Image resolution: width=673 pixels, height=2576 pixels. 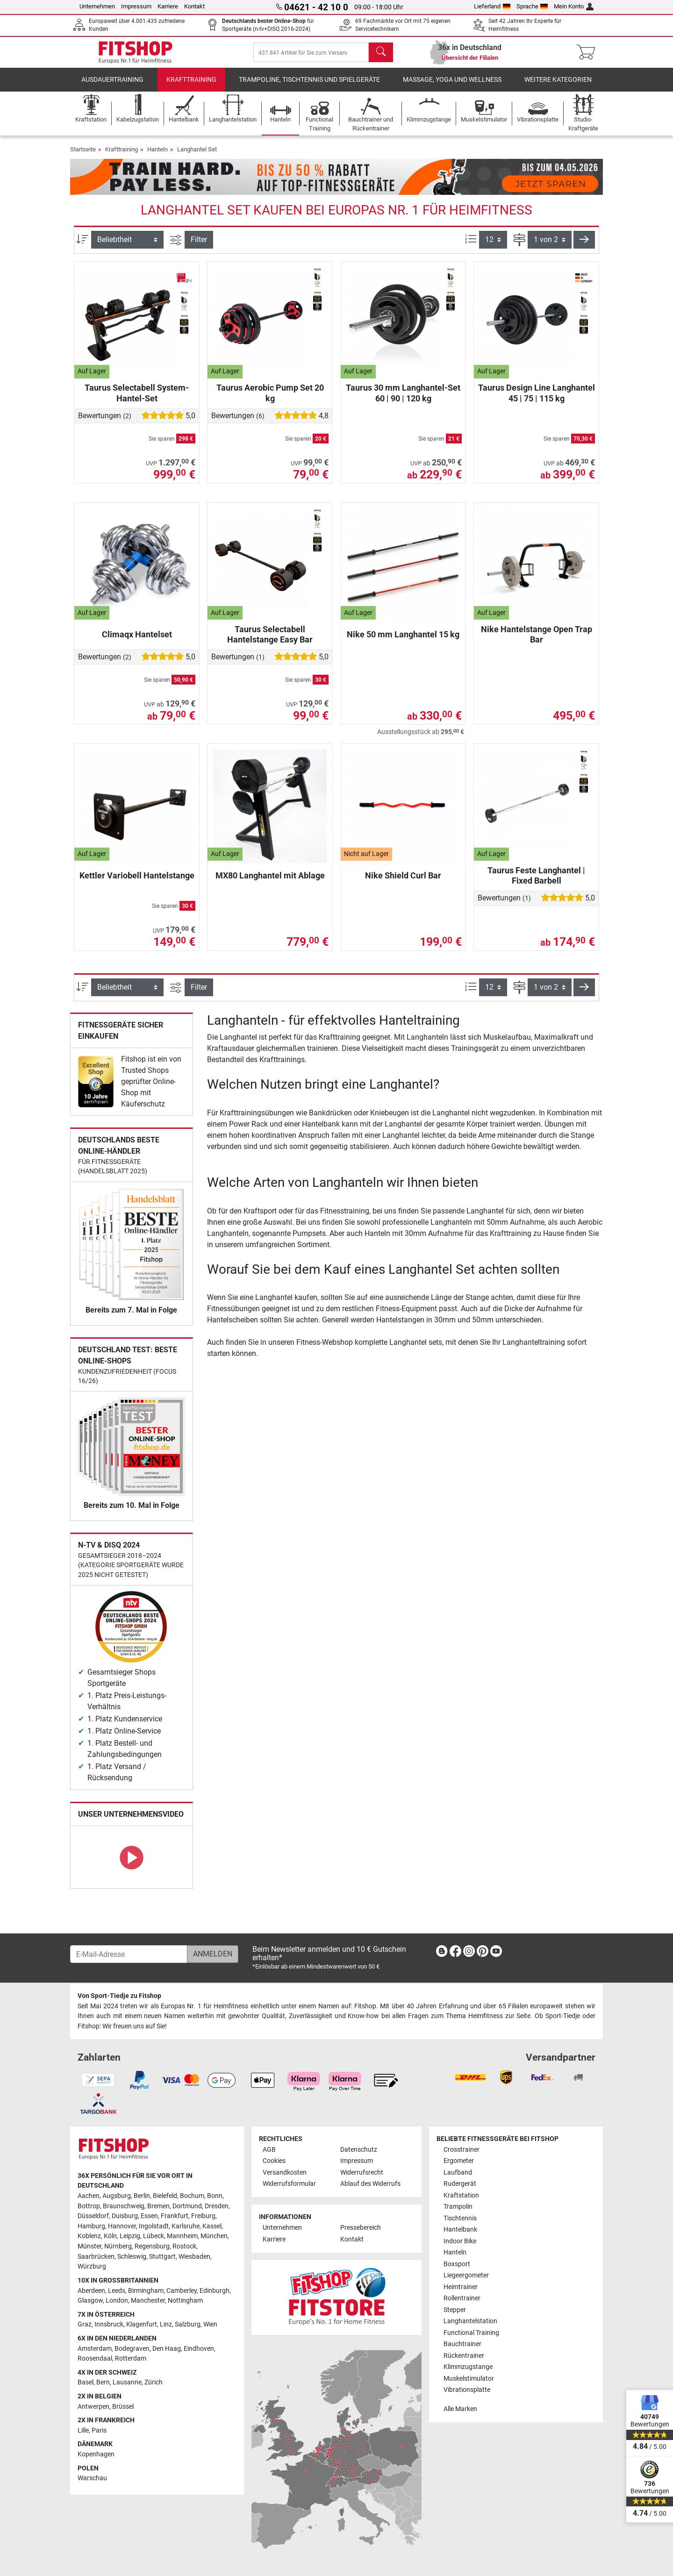 What do you see at coordinates (458, 2172) in the screenshot?
I see `Laufband` at bounding box center [458, 2172].